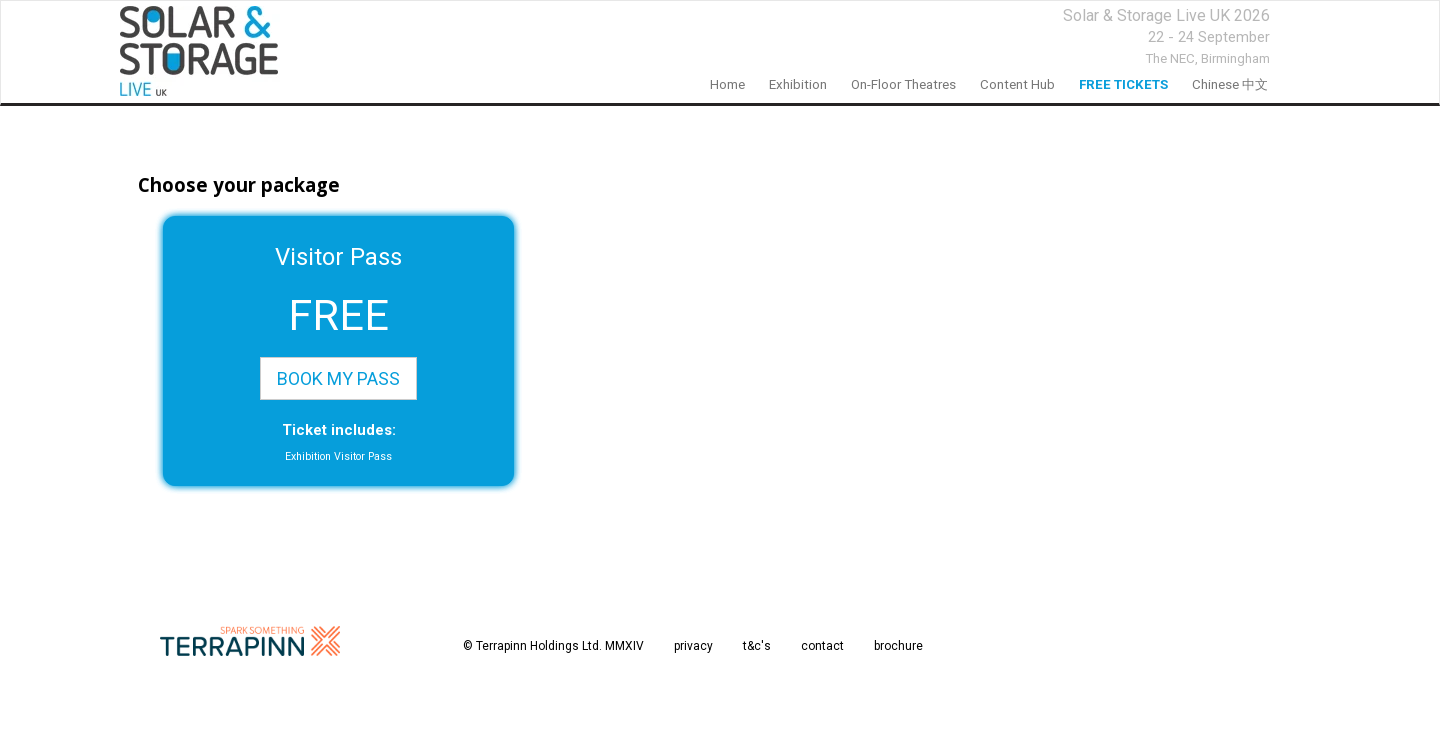 Image resolution: width=1440 pixels, height=735 pixels. What do you see at coordinates (898, 646) in the screenshot?
I see `brochure` at bounding box center [898, 646].